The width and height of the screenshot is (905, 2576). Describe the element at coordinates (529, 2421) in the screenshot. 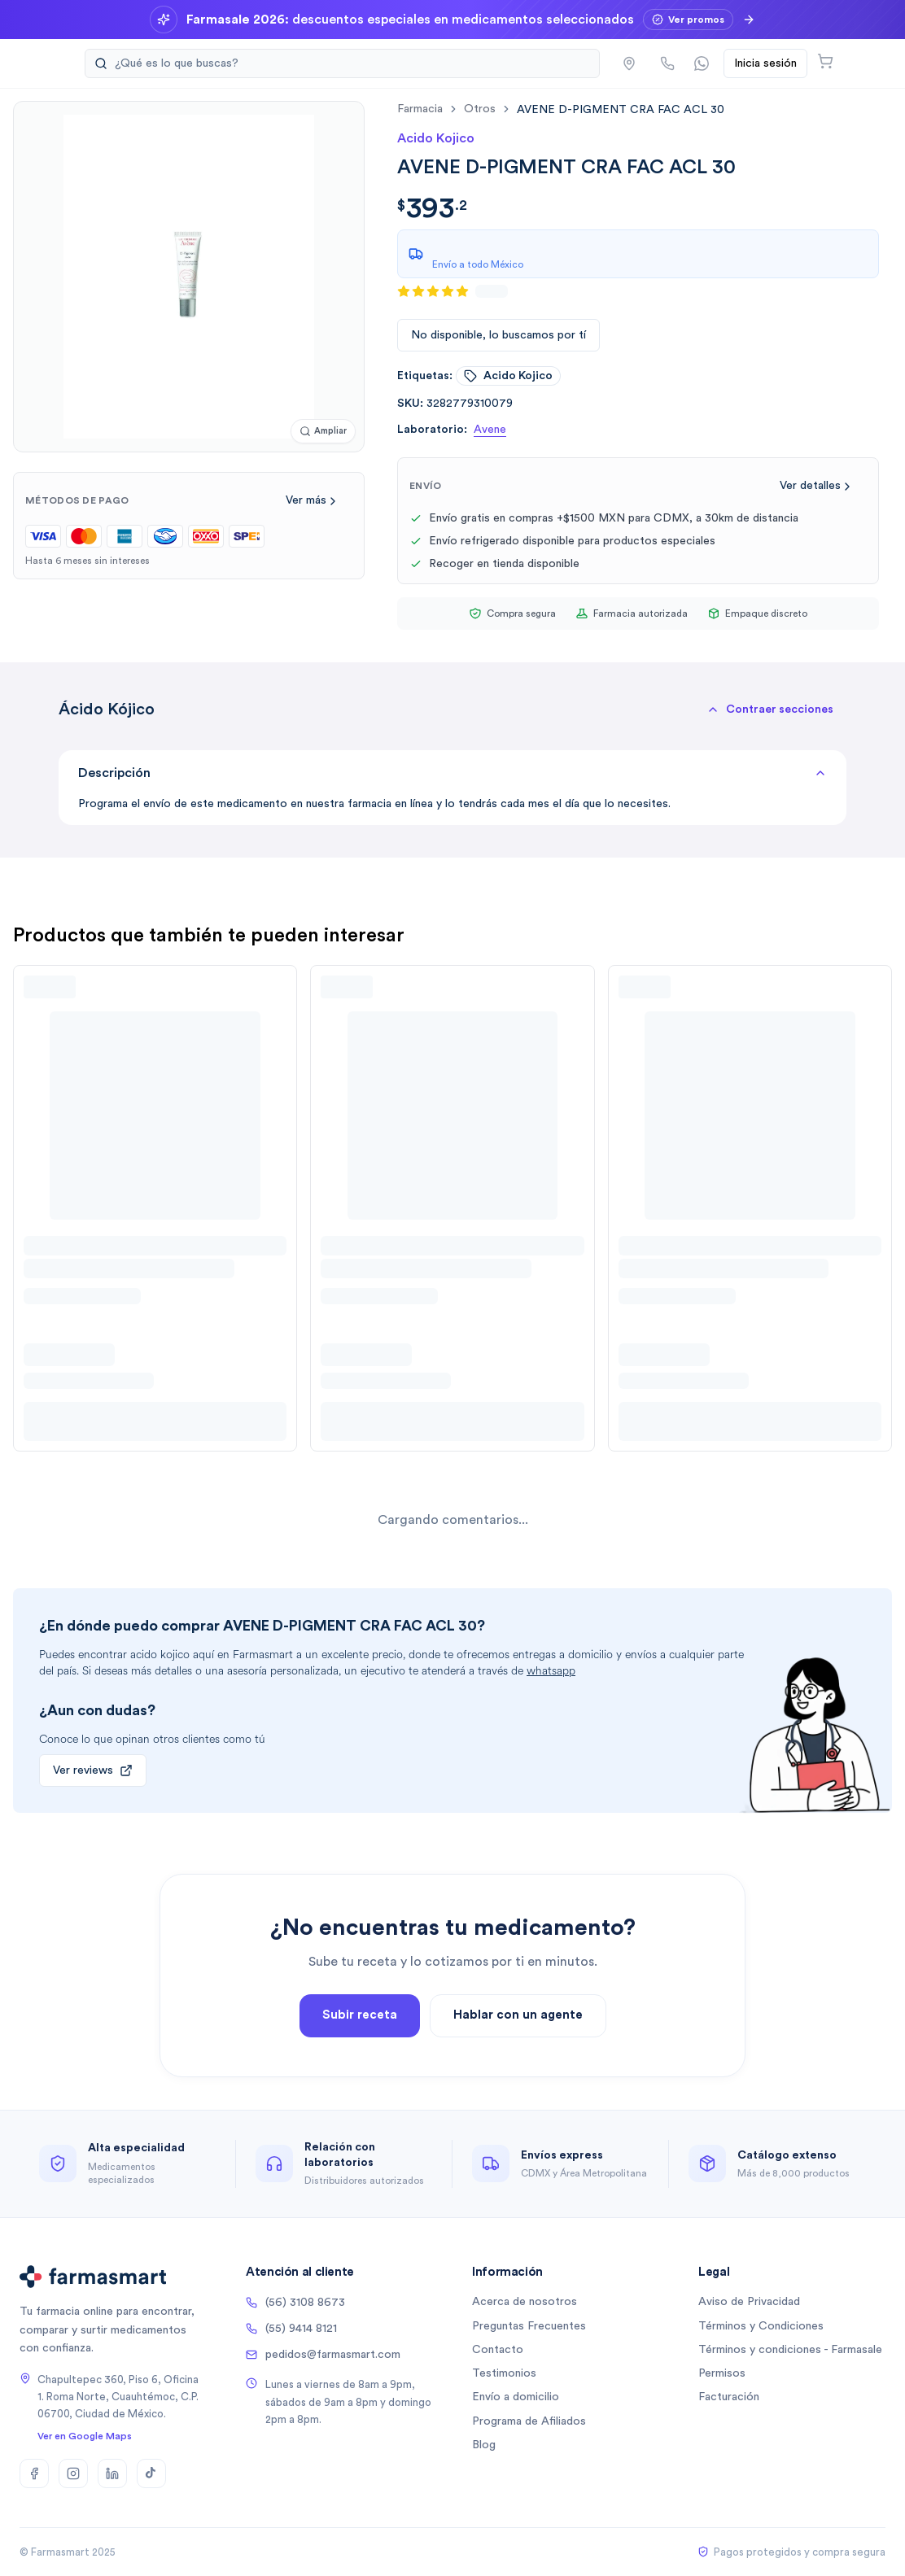

I see `Programa de Afiliados` at that location.